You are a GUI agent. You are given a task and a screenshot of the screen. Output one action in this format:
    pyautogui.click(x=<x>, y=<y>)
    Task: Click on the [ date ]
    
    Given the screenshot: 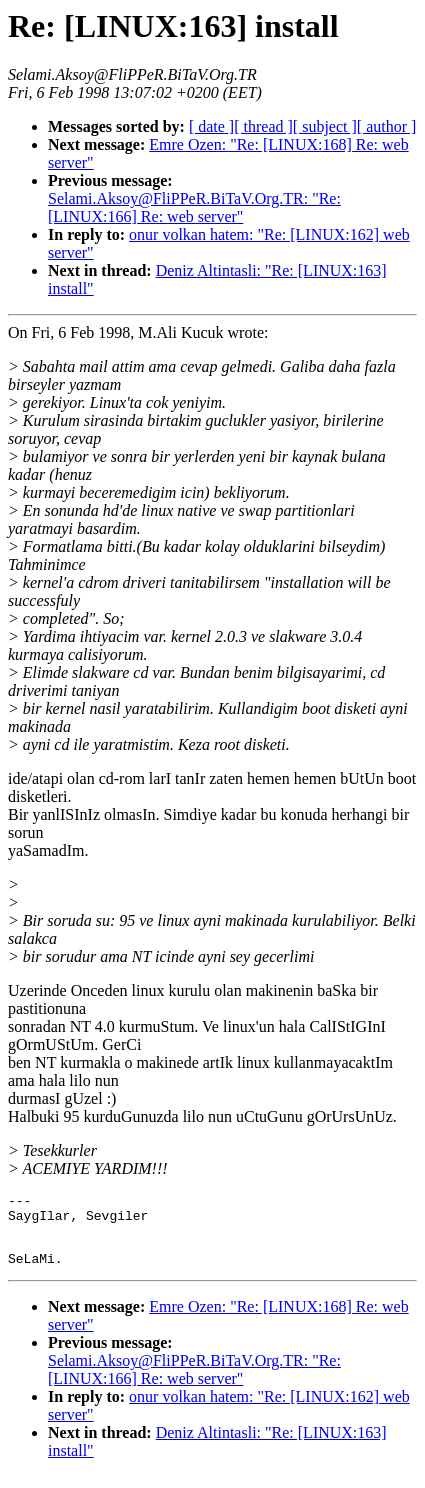 What is the action you would take?
    pyautogui.click(x=211, y=126)
    